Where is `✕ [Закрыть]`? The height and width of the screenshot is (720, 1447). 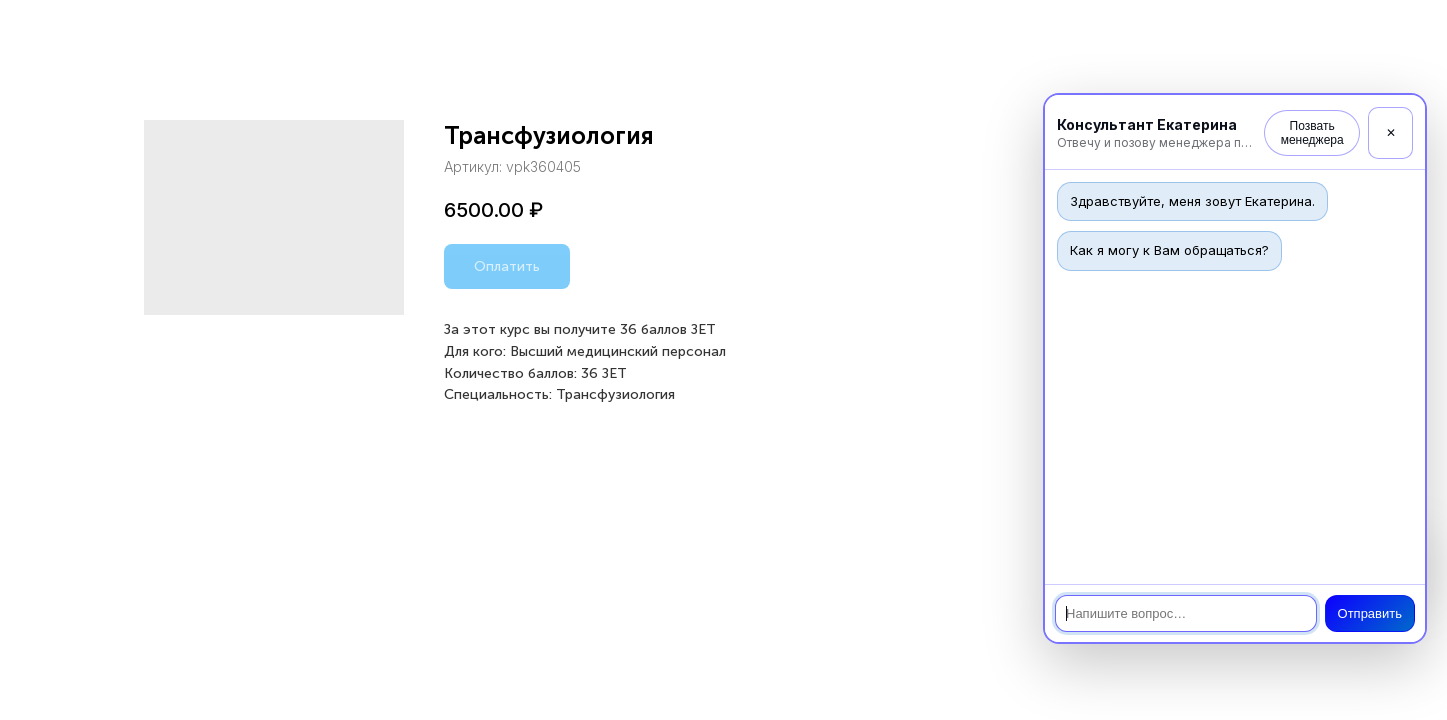 ✕ [Закрыть] is located at coordinates (1391, 133).